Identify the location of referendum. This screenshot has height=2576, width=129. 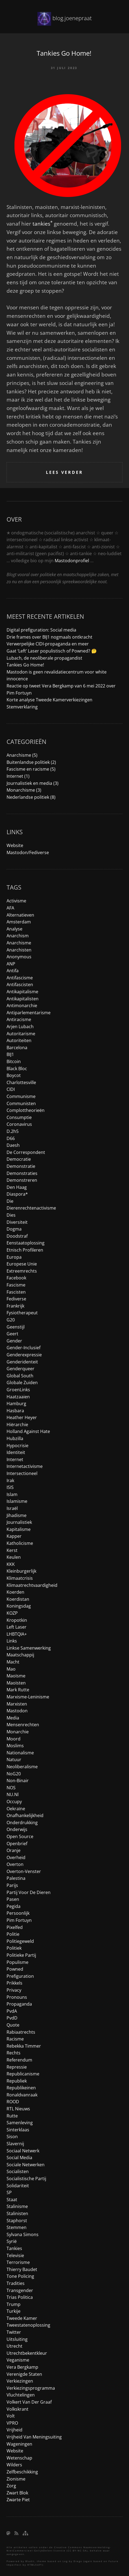
(19, 2060).